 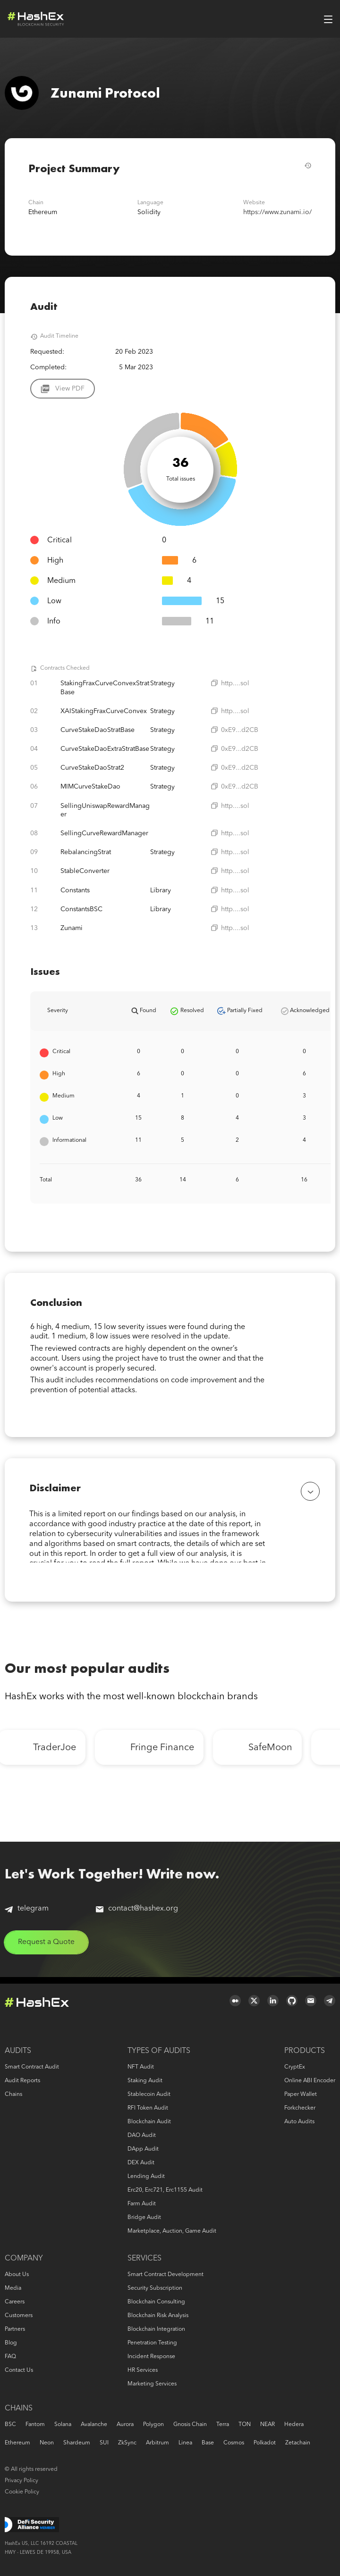 I want to click on Base, so click(x=208, y=2443).